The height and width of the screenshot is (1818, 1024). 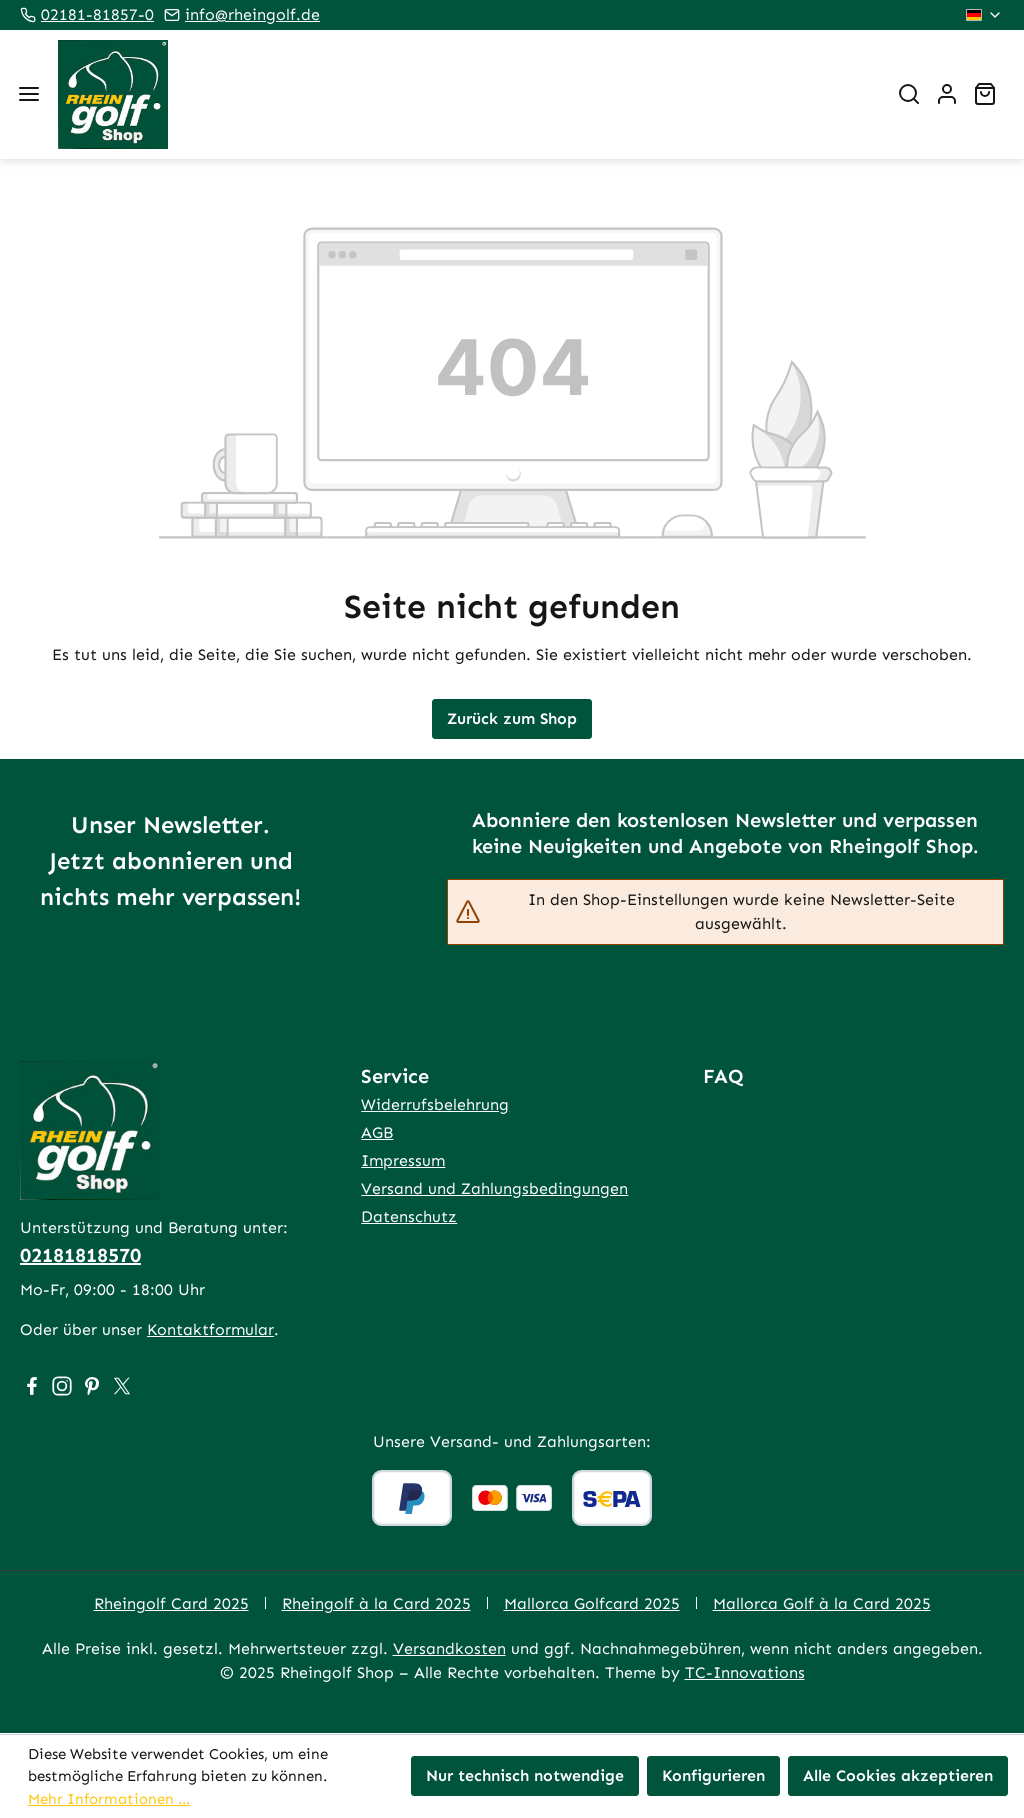 What do you see at coordinates (449, 1648) in the screenshot?
I see `Versandkosten` at bounding box center [449, 1648].